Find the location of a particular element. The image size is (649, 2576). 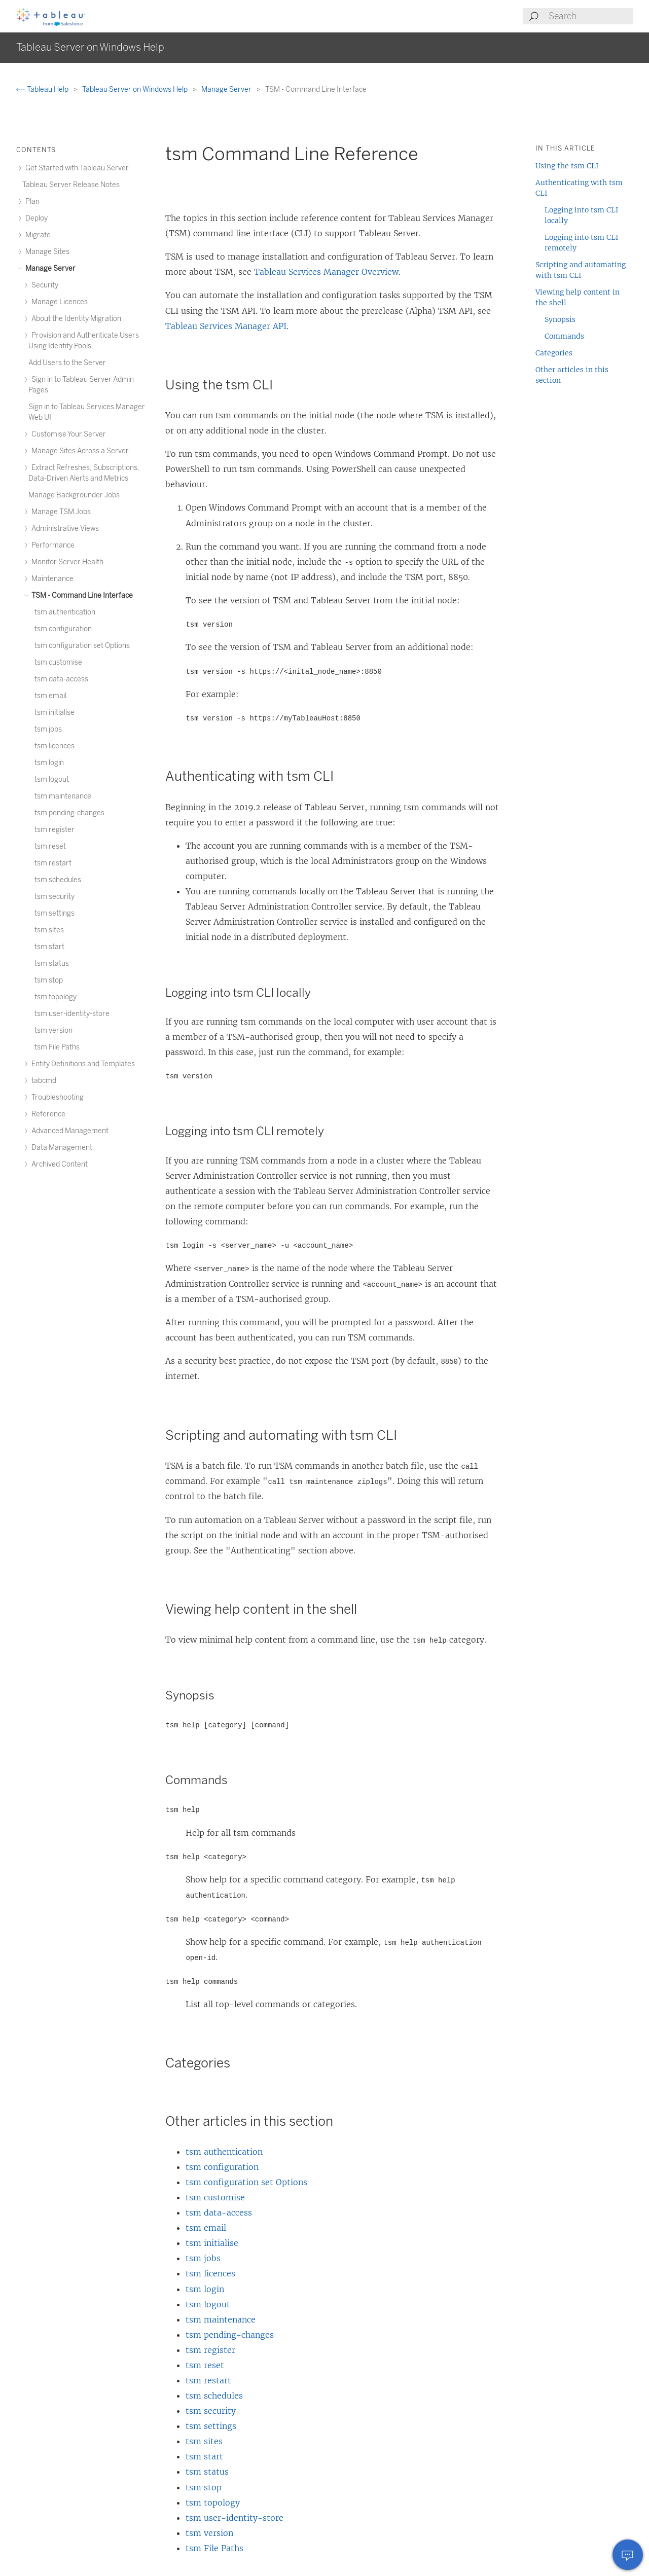

Data Management [treeitem] is located at coordinates (60, 1147).